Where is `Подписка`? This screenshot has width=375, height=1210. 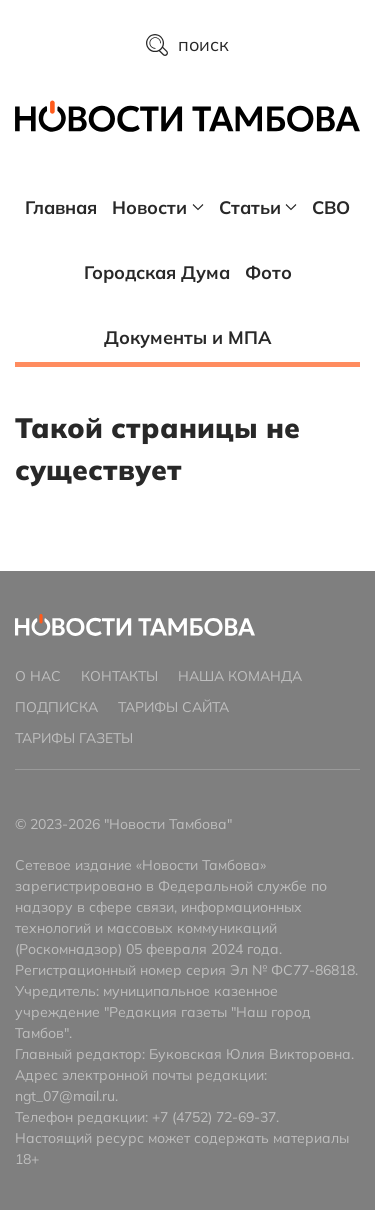
Подписка is located at coordinates (56, 707).